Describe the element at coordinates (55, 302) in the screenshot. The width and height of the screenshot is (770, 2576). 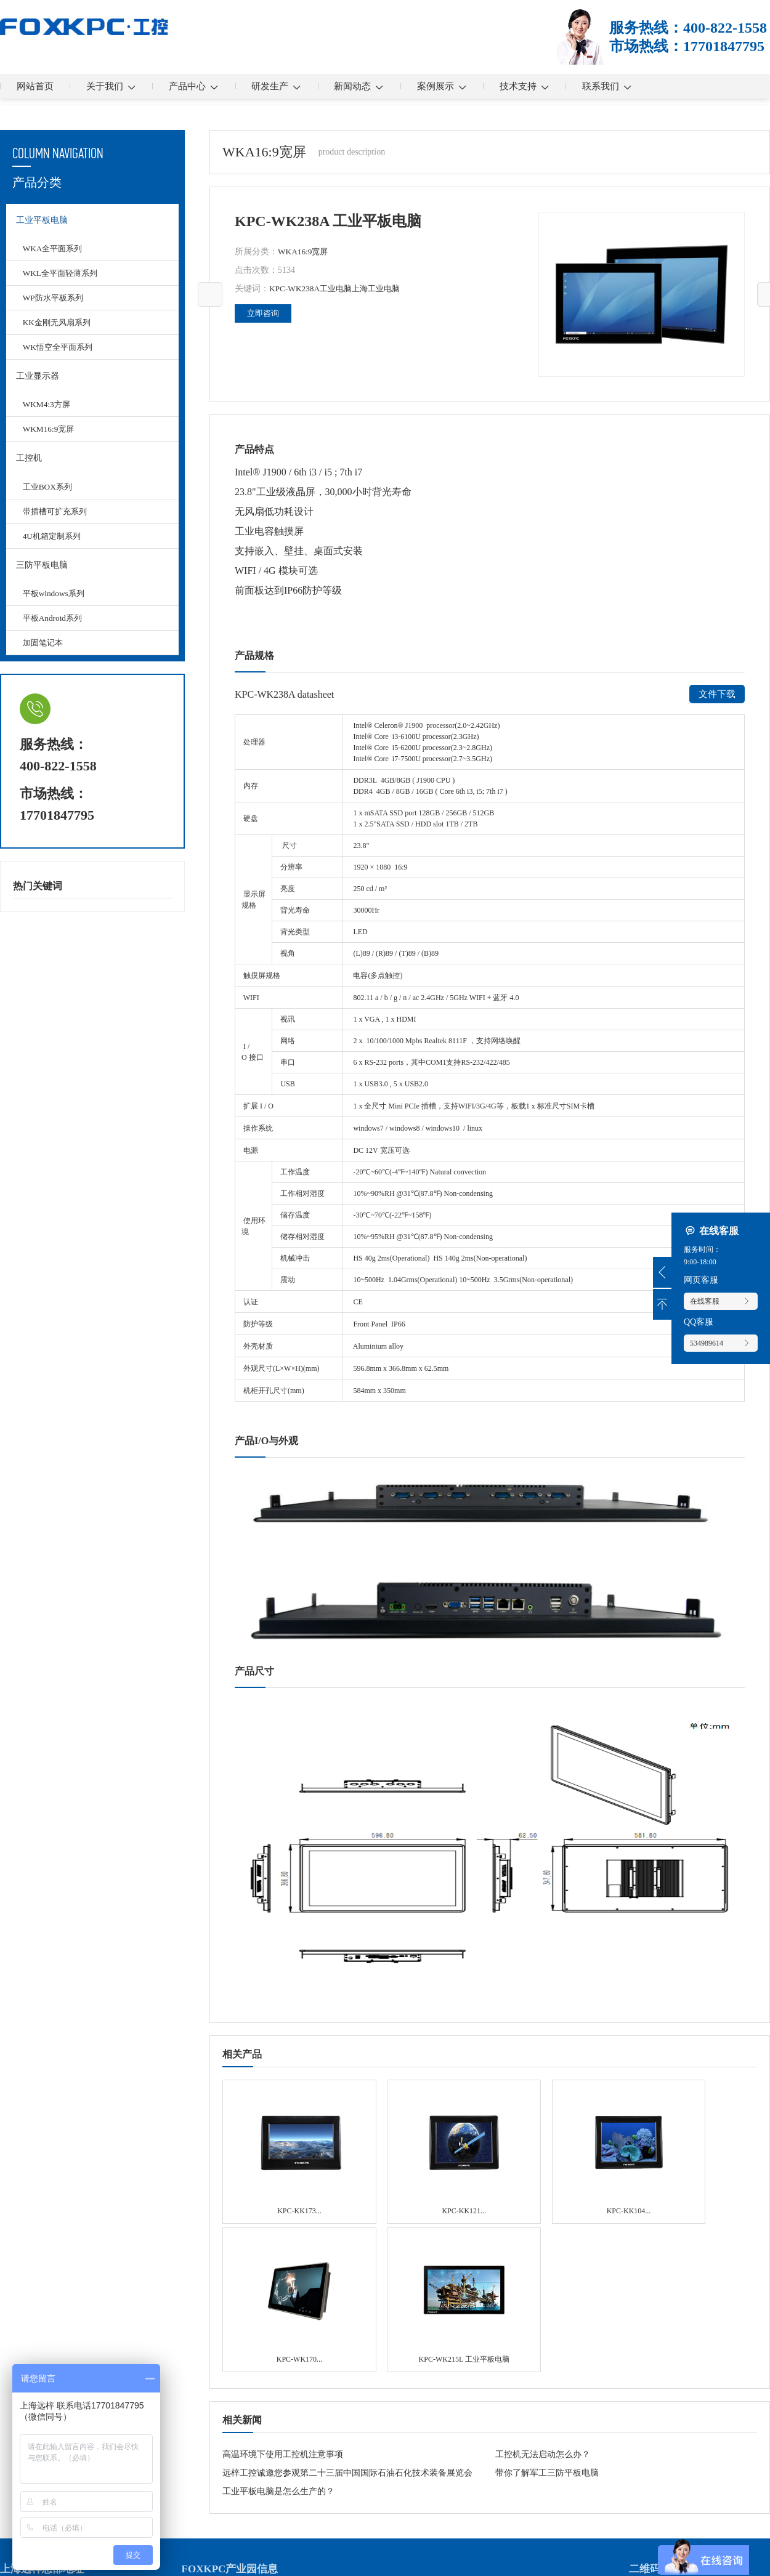
I see `WP防水平板系列` at that location.